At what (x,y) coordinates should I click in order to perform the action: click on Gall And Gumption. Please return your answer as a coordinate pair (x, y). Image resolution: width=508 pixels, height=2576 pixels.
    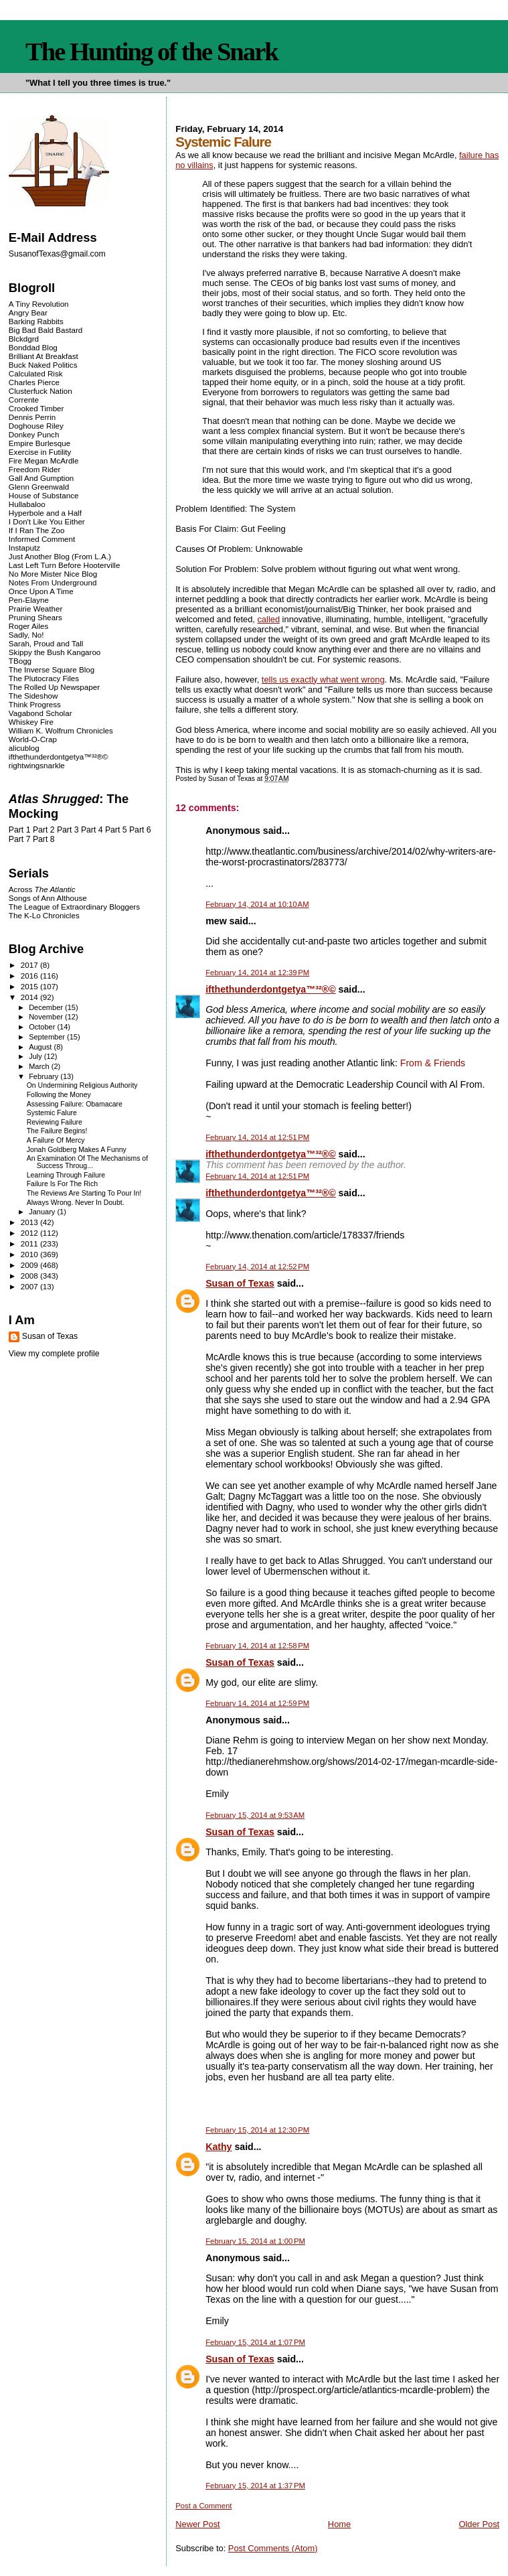
    Looking at the image, I should click on (41, 478).